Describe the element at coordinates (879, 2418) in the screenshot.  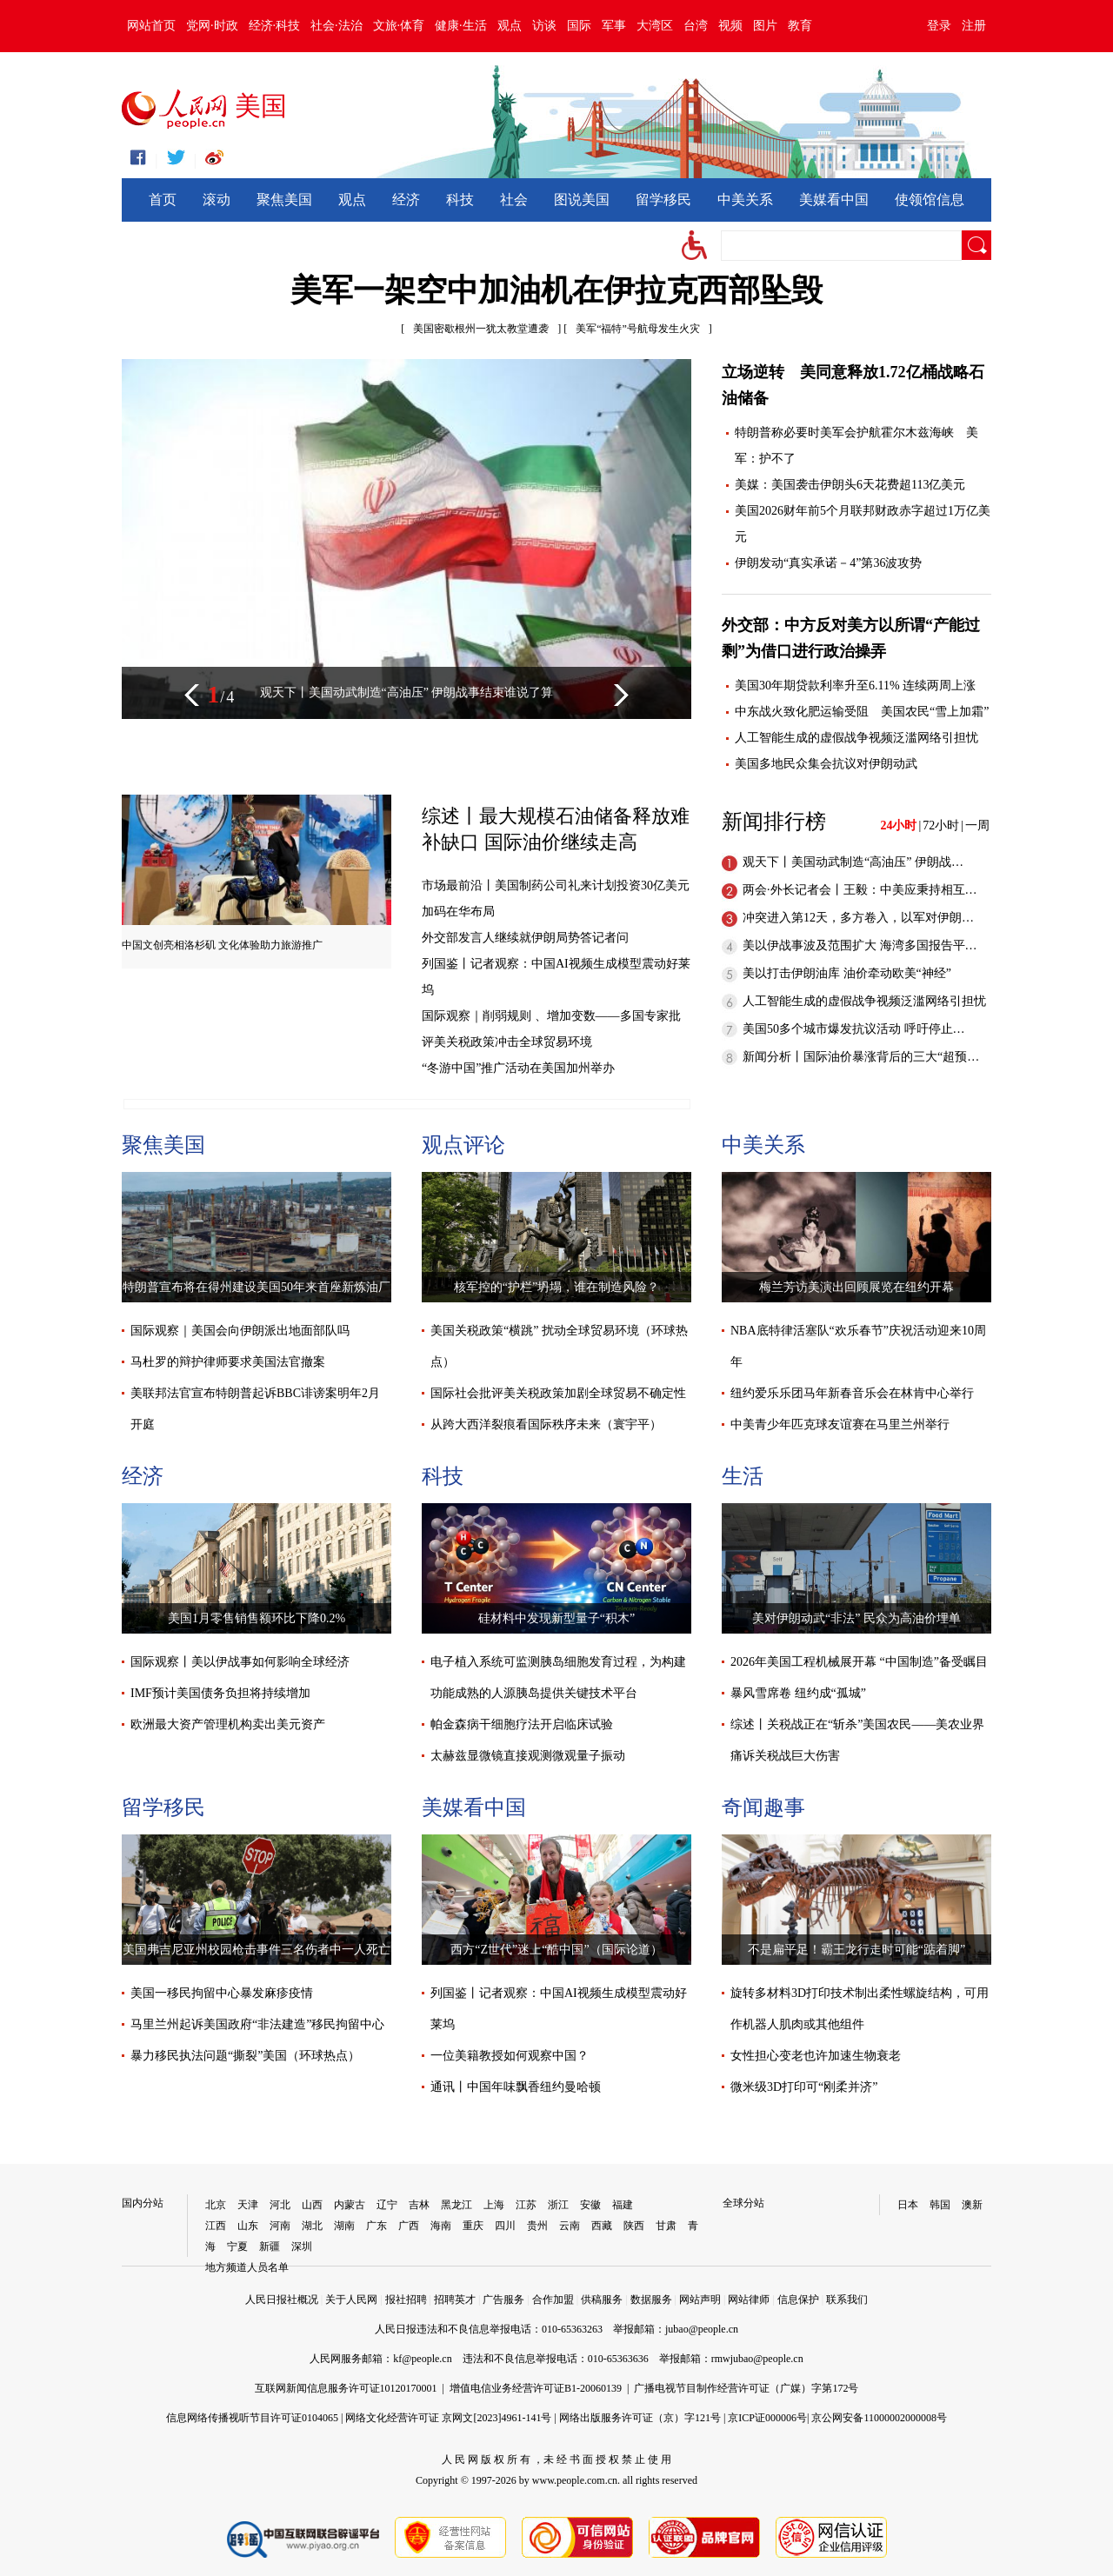
I see `京公网安备11000002000008号` at that location.